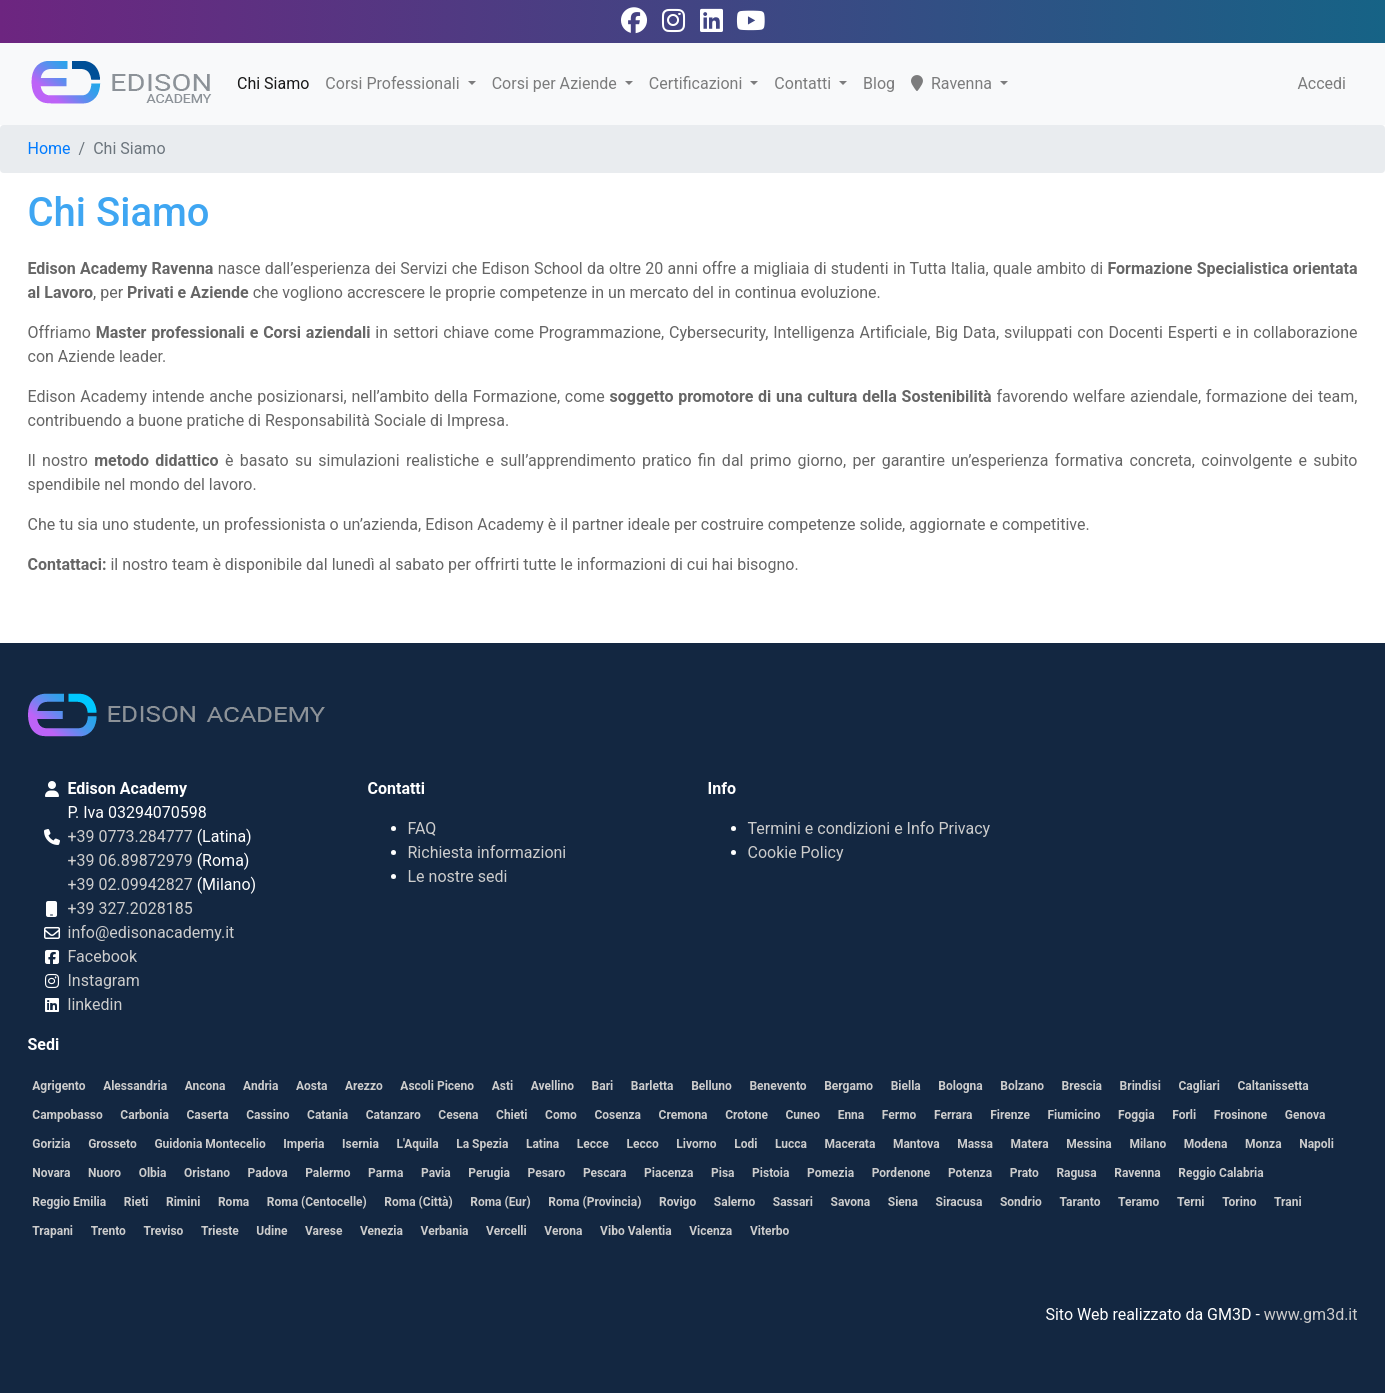  What do you see at coordinates (153, 1173) in the screenshot?
I see `Olbia` at bounding box center [153, 1173].